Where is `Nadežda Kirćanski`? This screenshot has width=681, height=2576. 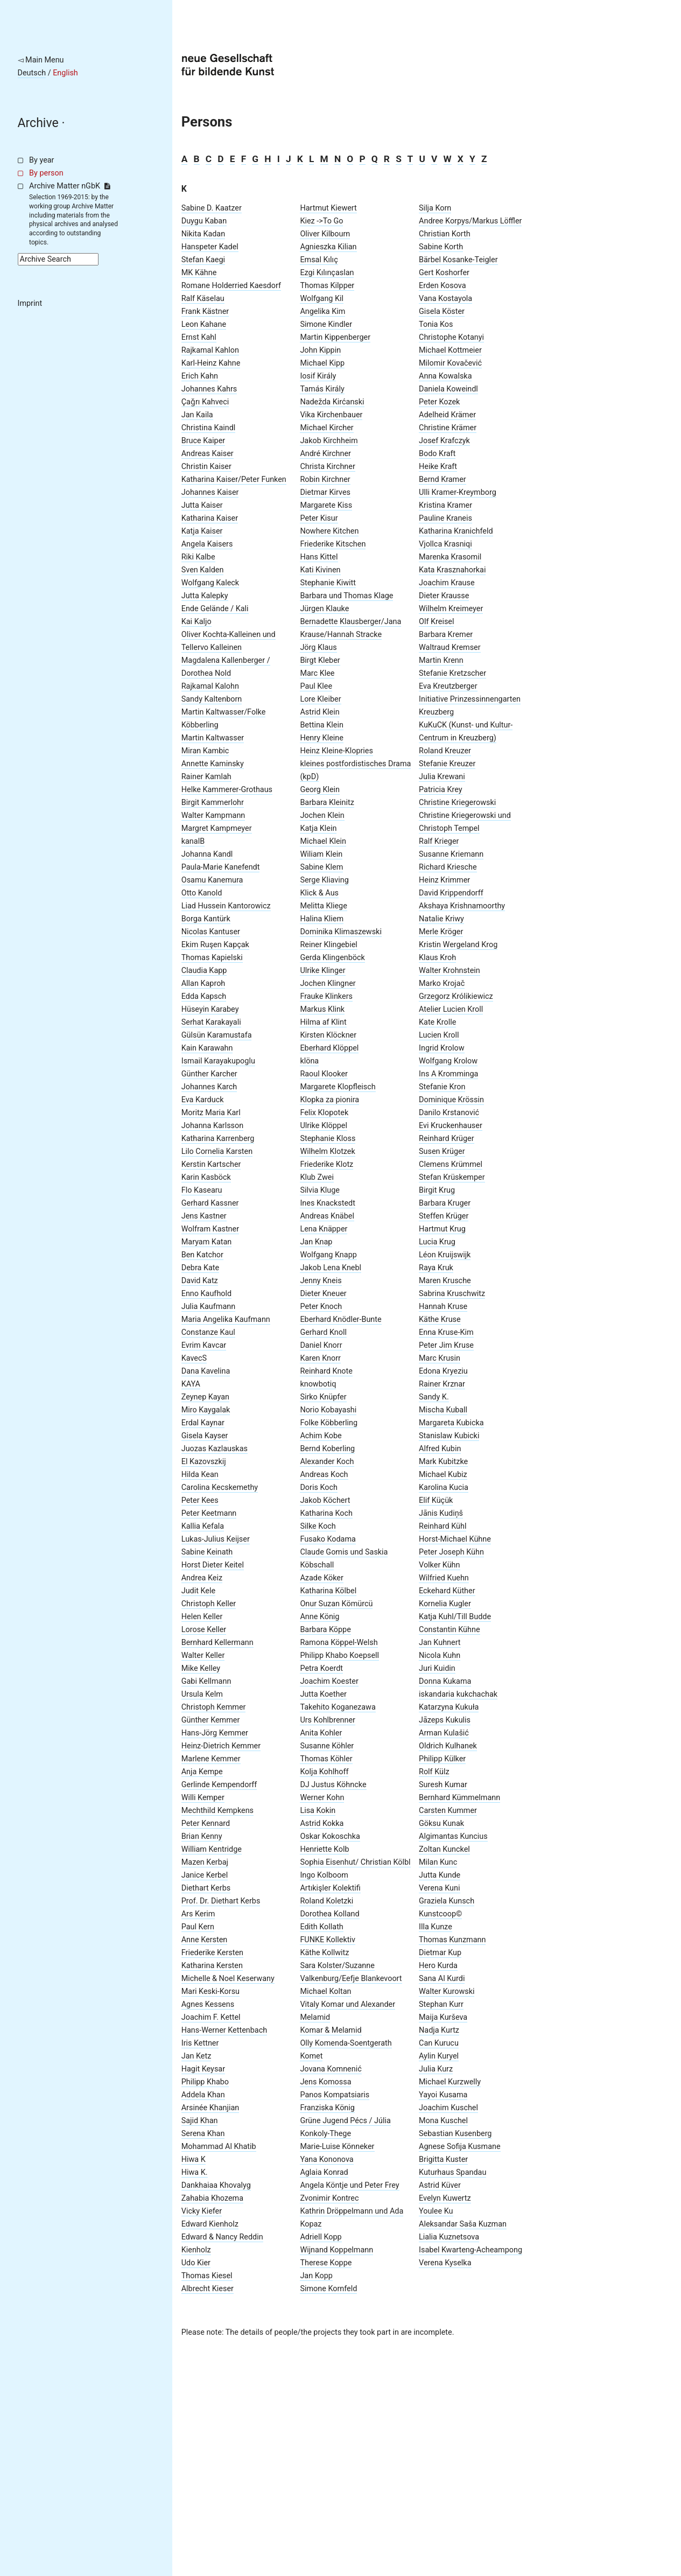
Nadežda Kirćanski is located at coordinates (332, 402).